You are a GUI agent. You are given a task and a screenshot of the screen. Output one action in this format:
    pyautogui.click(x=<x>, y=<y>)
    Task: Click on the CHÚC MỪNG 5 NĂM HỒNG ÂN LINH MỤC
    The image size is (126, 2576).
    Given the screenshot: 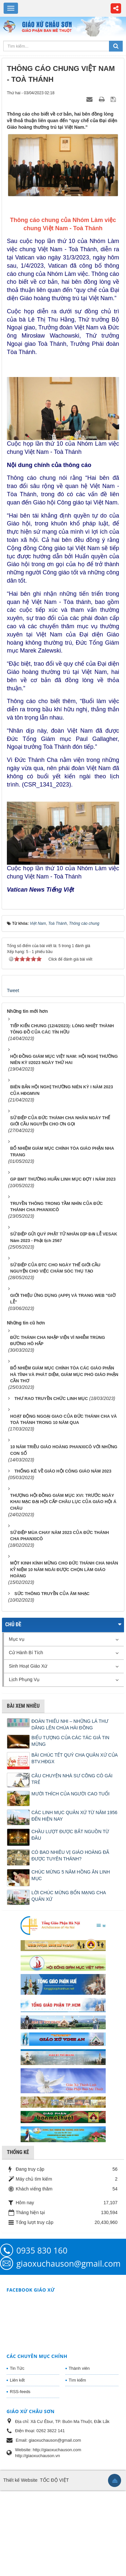 What is the action you would take?
    pyautogui.click(x=70, y=1875)
    